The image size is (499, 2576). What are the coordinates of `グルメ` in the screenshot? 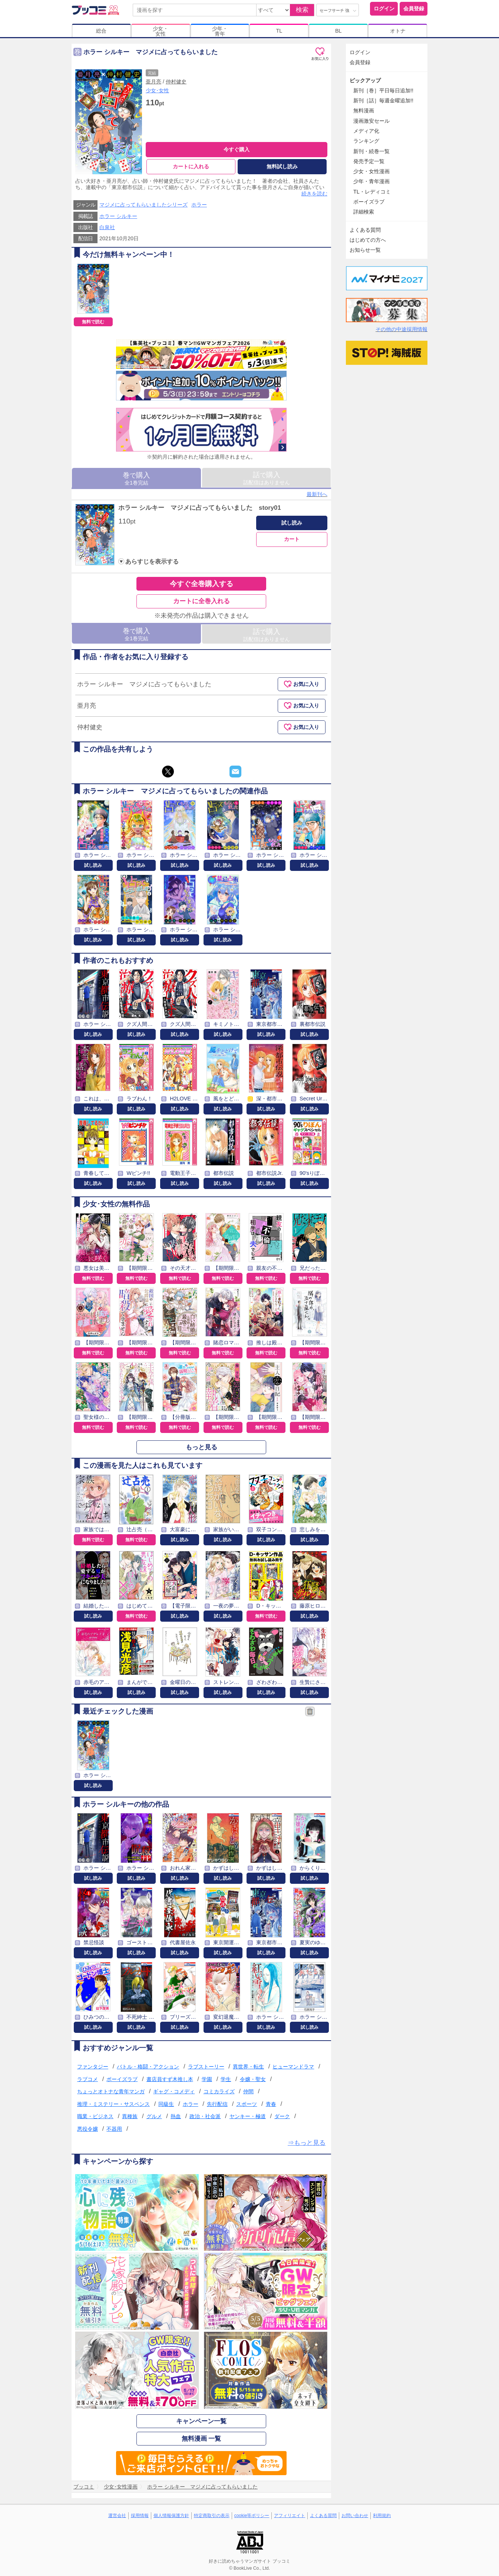 It's located at (154, 2116).